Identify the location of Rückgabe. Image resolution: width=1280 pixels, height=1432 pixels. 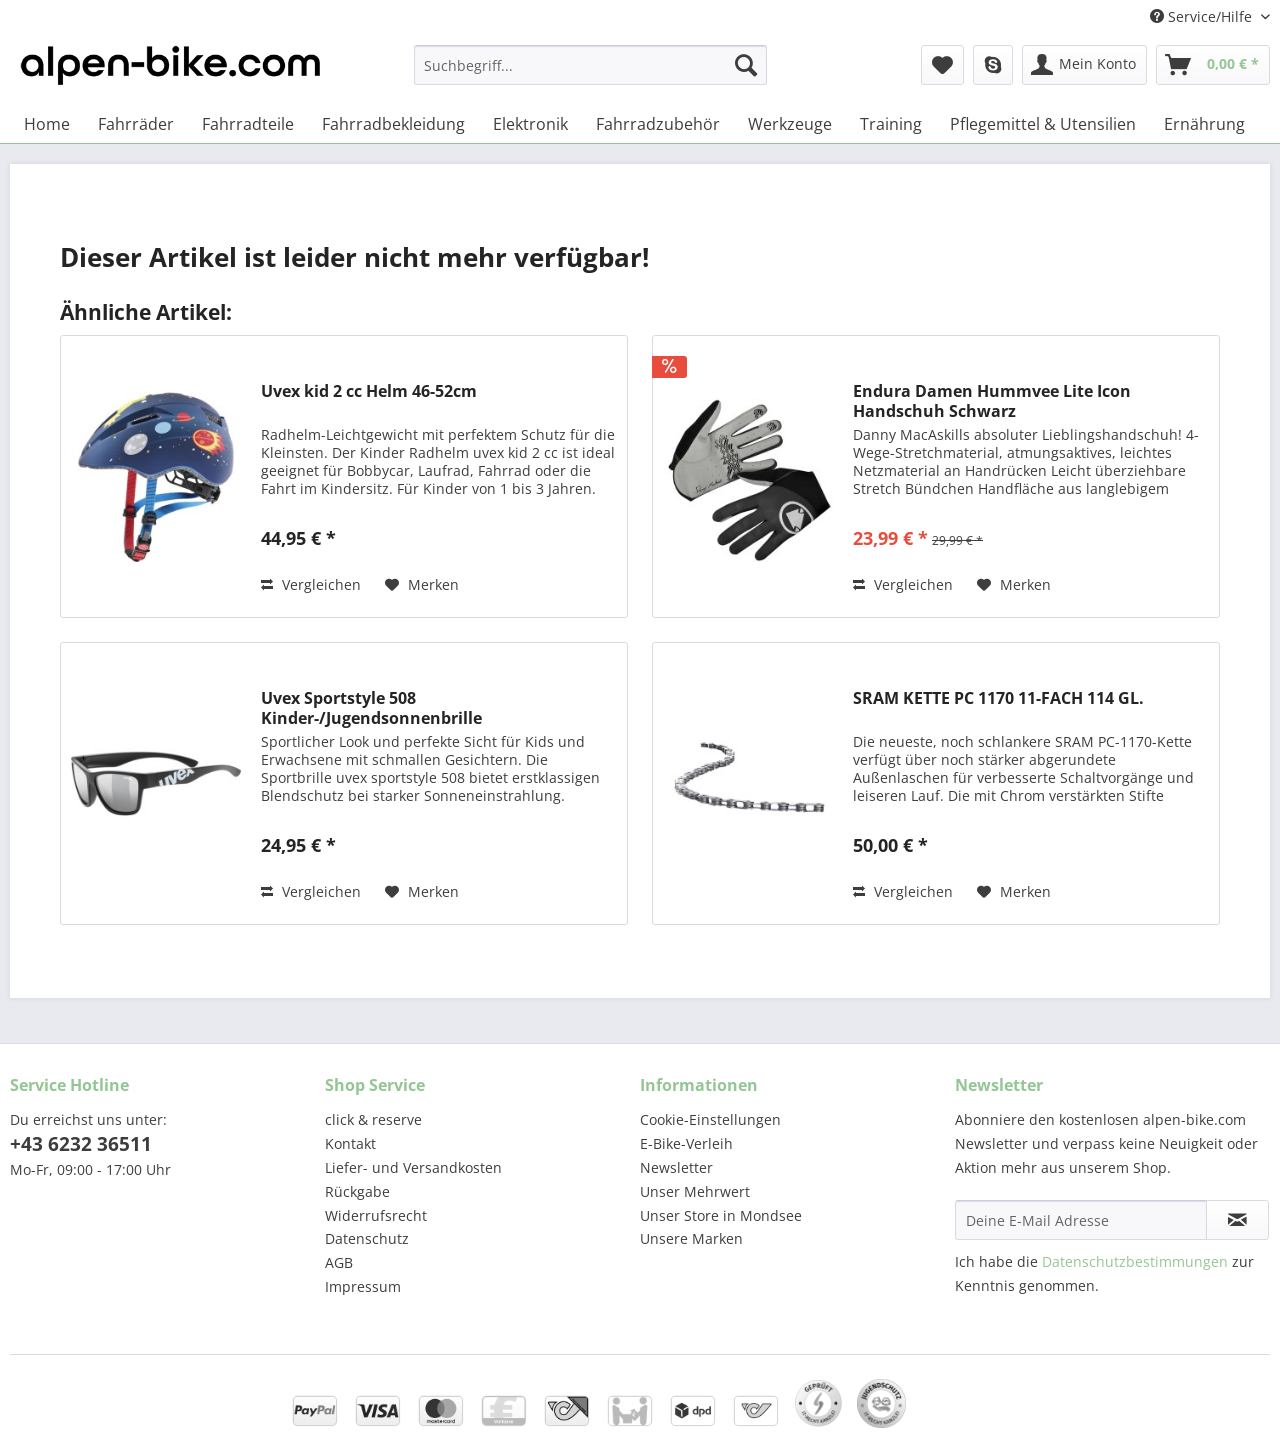
(357, 1191).